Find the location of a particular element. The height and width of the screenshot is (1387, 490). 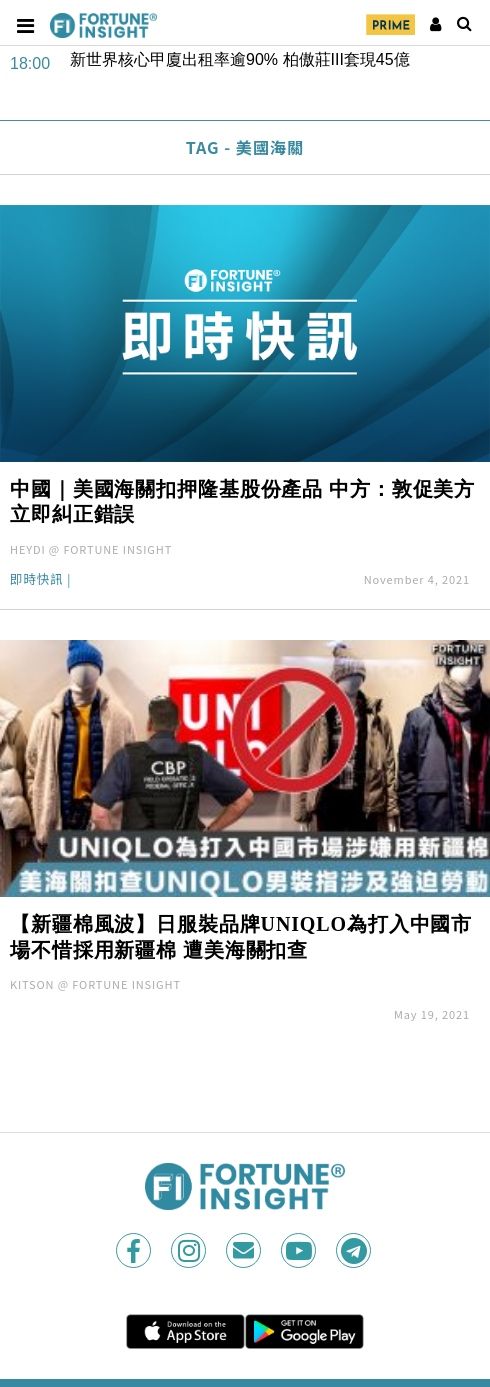

即時快訊 is located at coordinates (37, 580).